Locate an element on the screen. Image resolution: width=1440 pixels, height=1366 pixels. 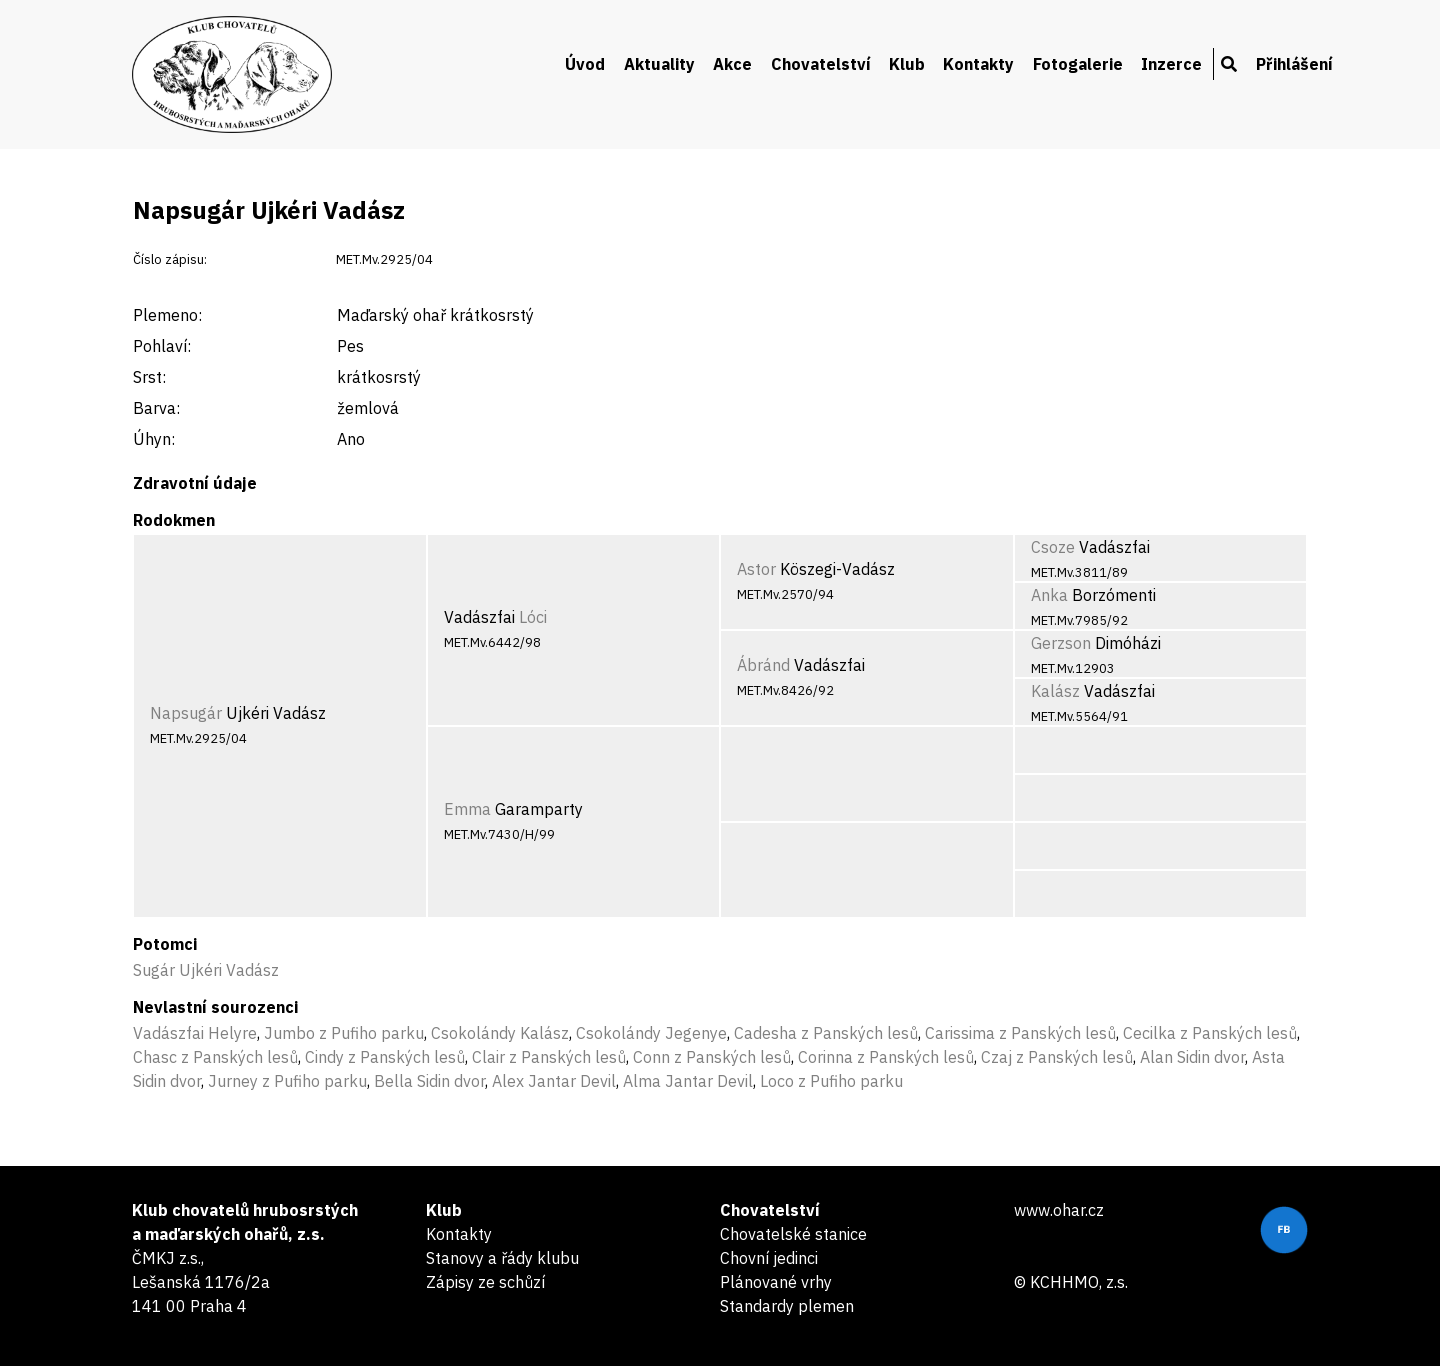
Emma is located at coordinates (467, 809).